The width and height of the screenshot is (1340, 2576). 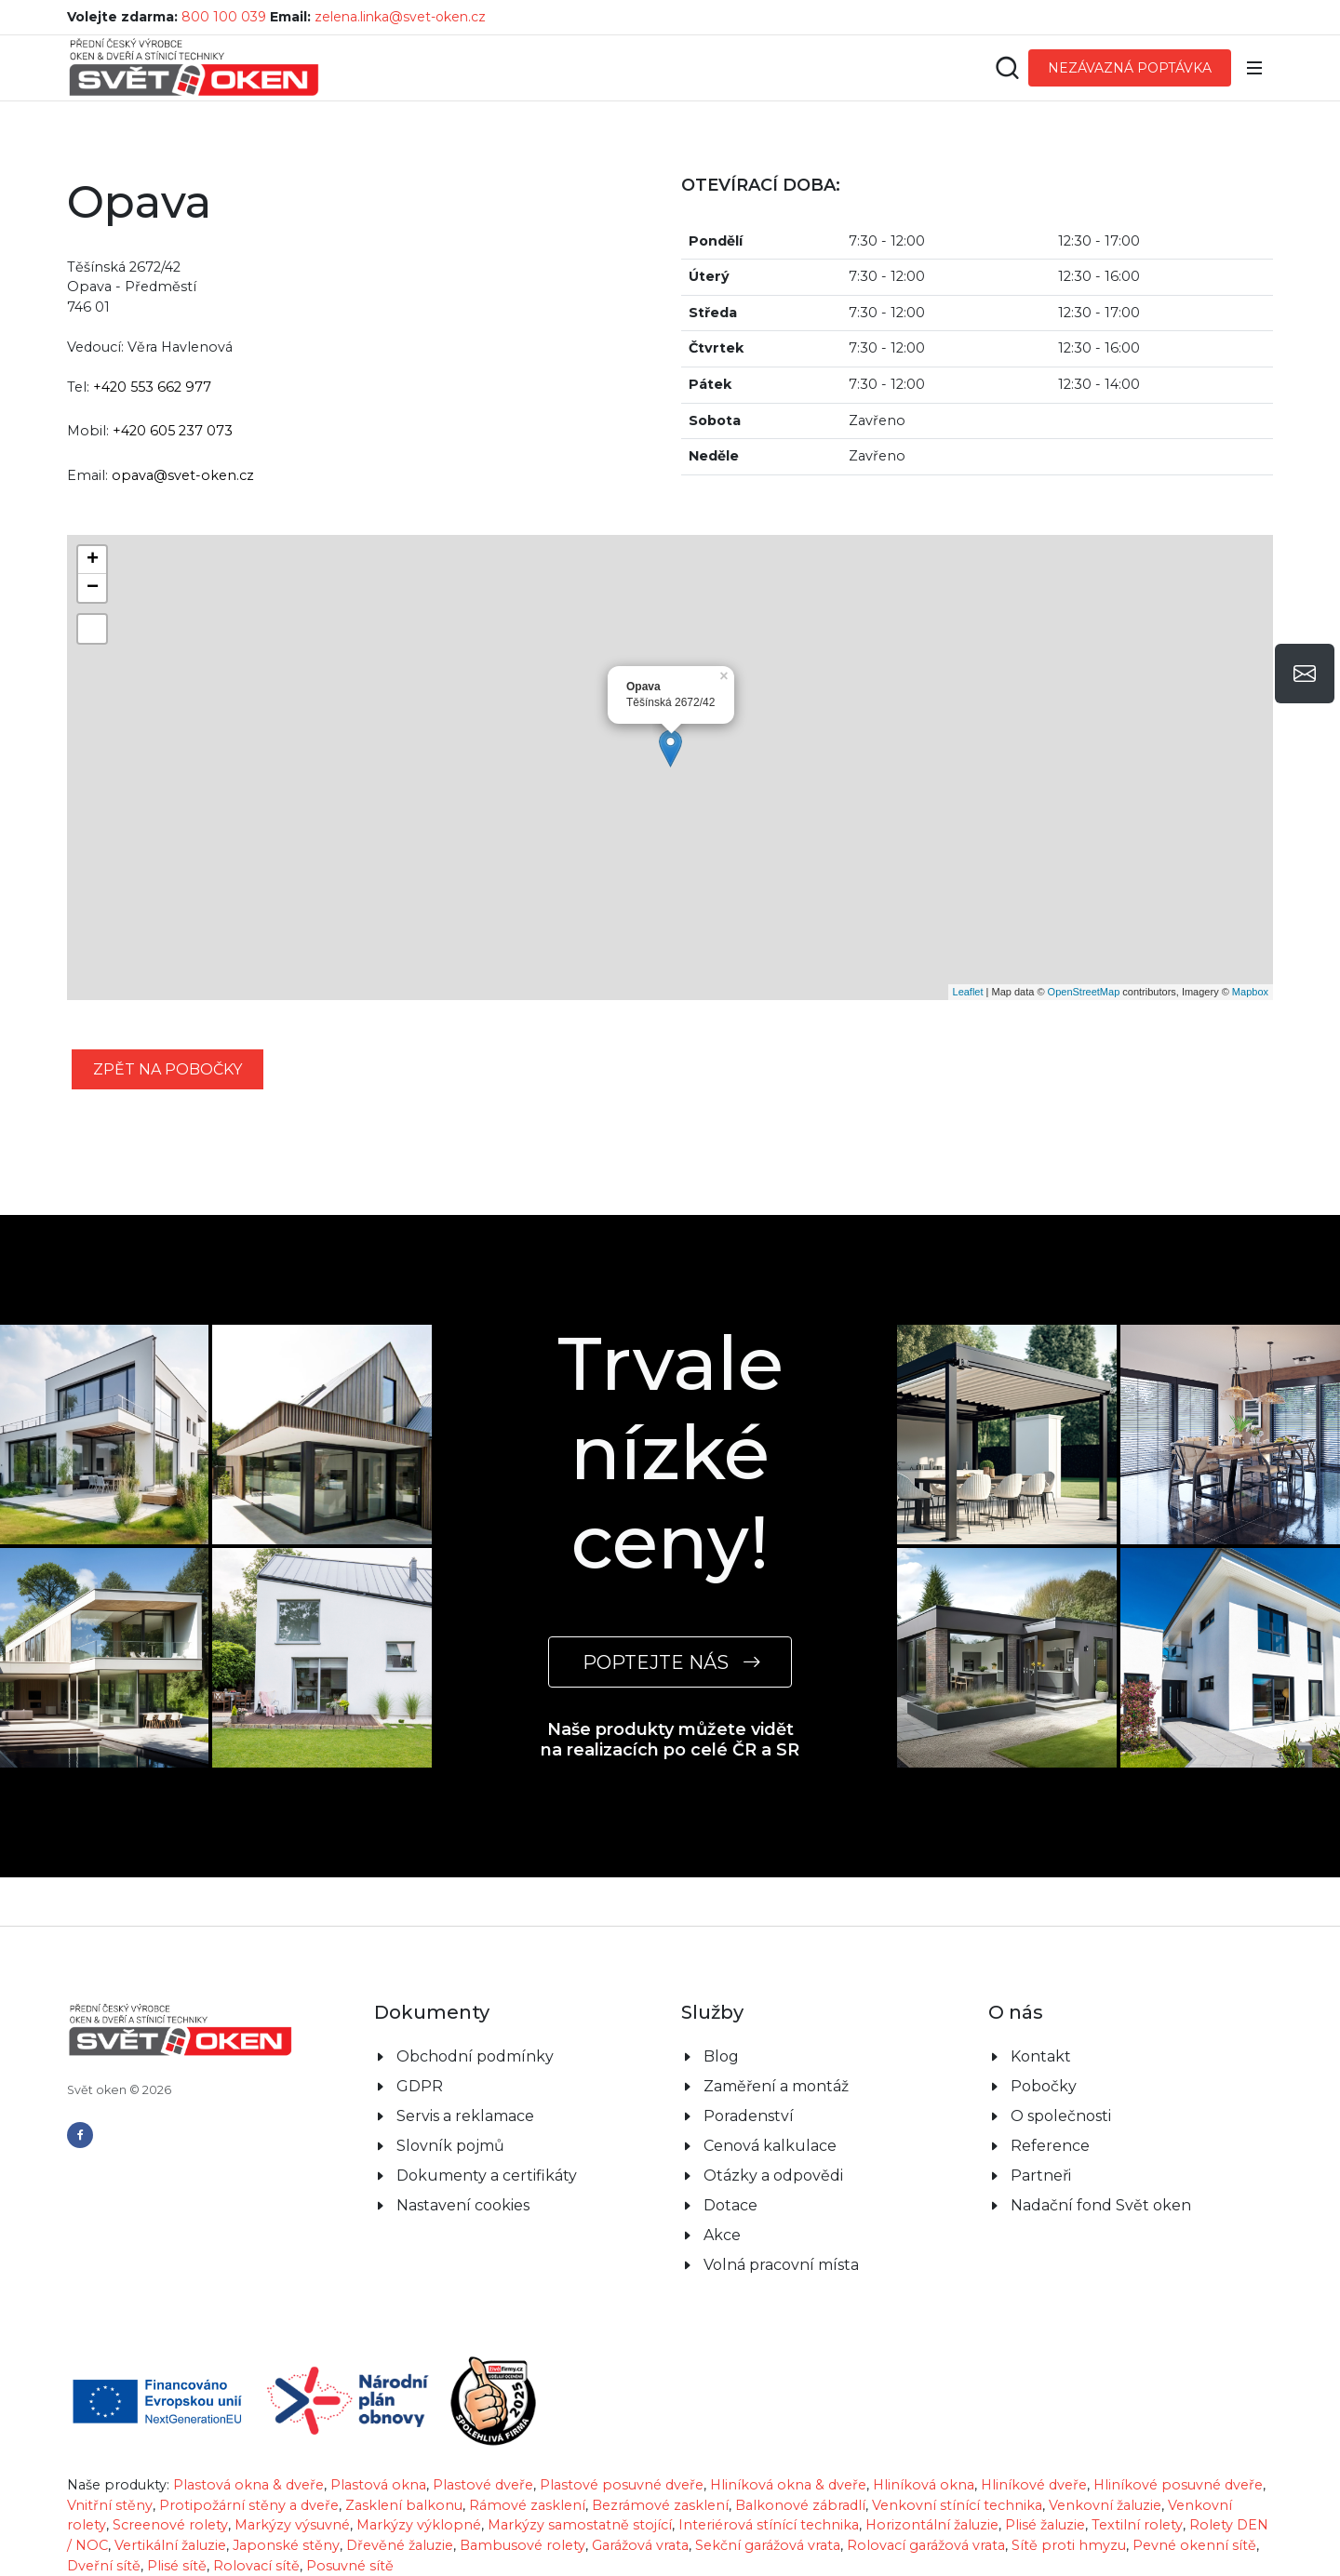 I want to click on Protipožární stěny a dveře, so click(x=249, y=2505).